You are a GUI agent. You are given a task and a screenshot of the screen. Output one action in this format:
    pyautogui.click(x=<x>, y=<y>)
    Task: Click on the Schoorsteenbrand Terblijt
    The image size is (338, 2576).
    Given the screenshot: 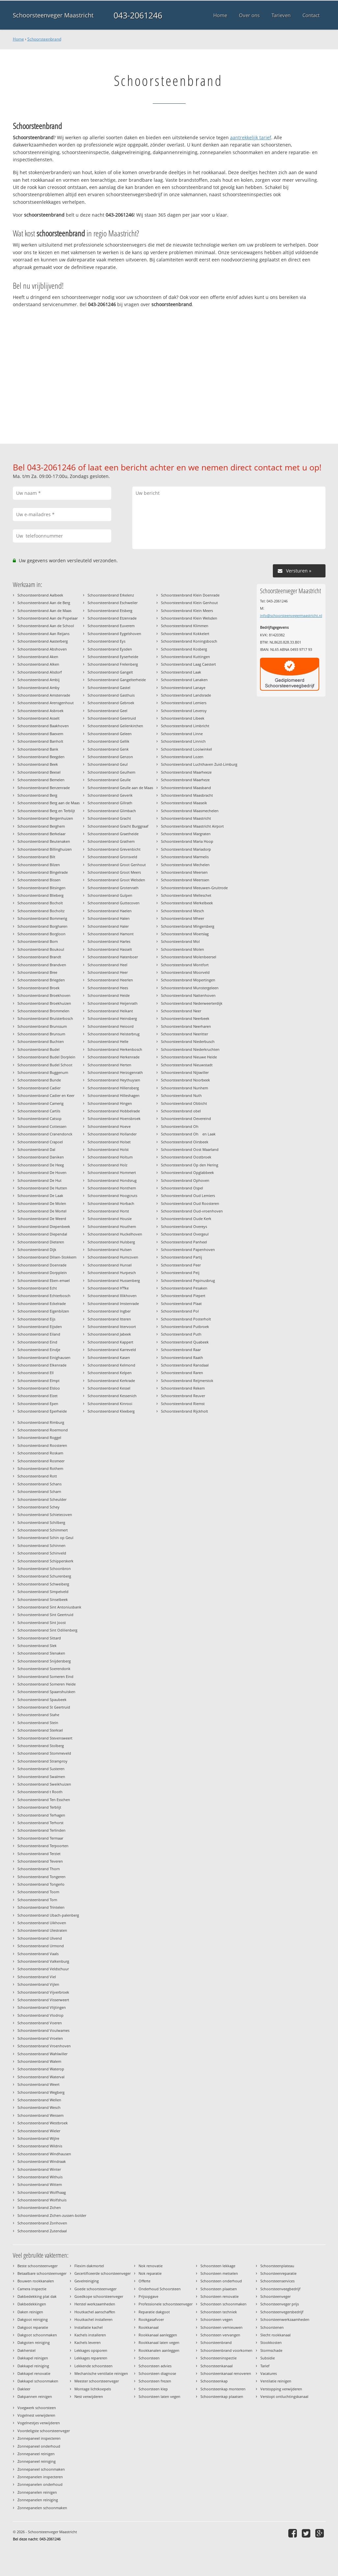 What is the action you would take?
    pyautogui.click(x=39, y=1807)
    